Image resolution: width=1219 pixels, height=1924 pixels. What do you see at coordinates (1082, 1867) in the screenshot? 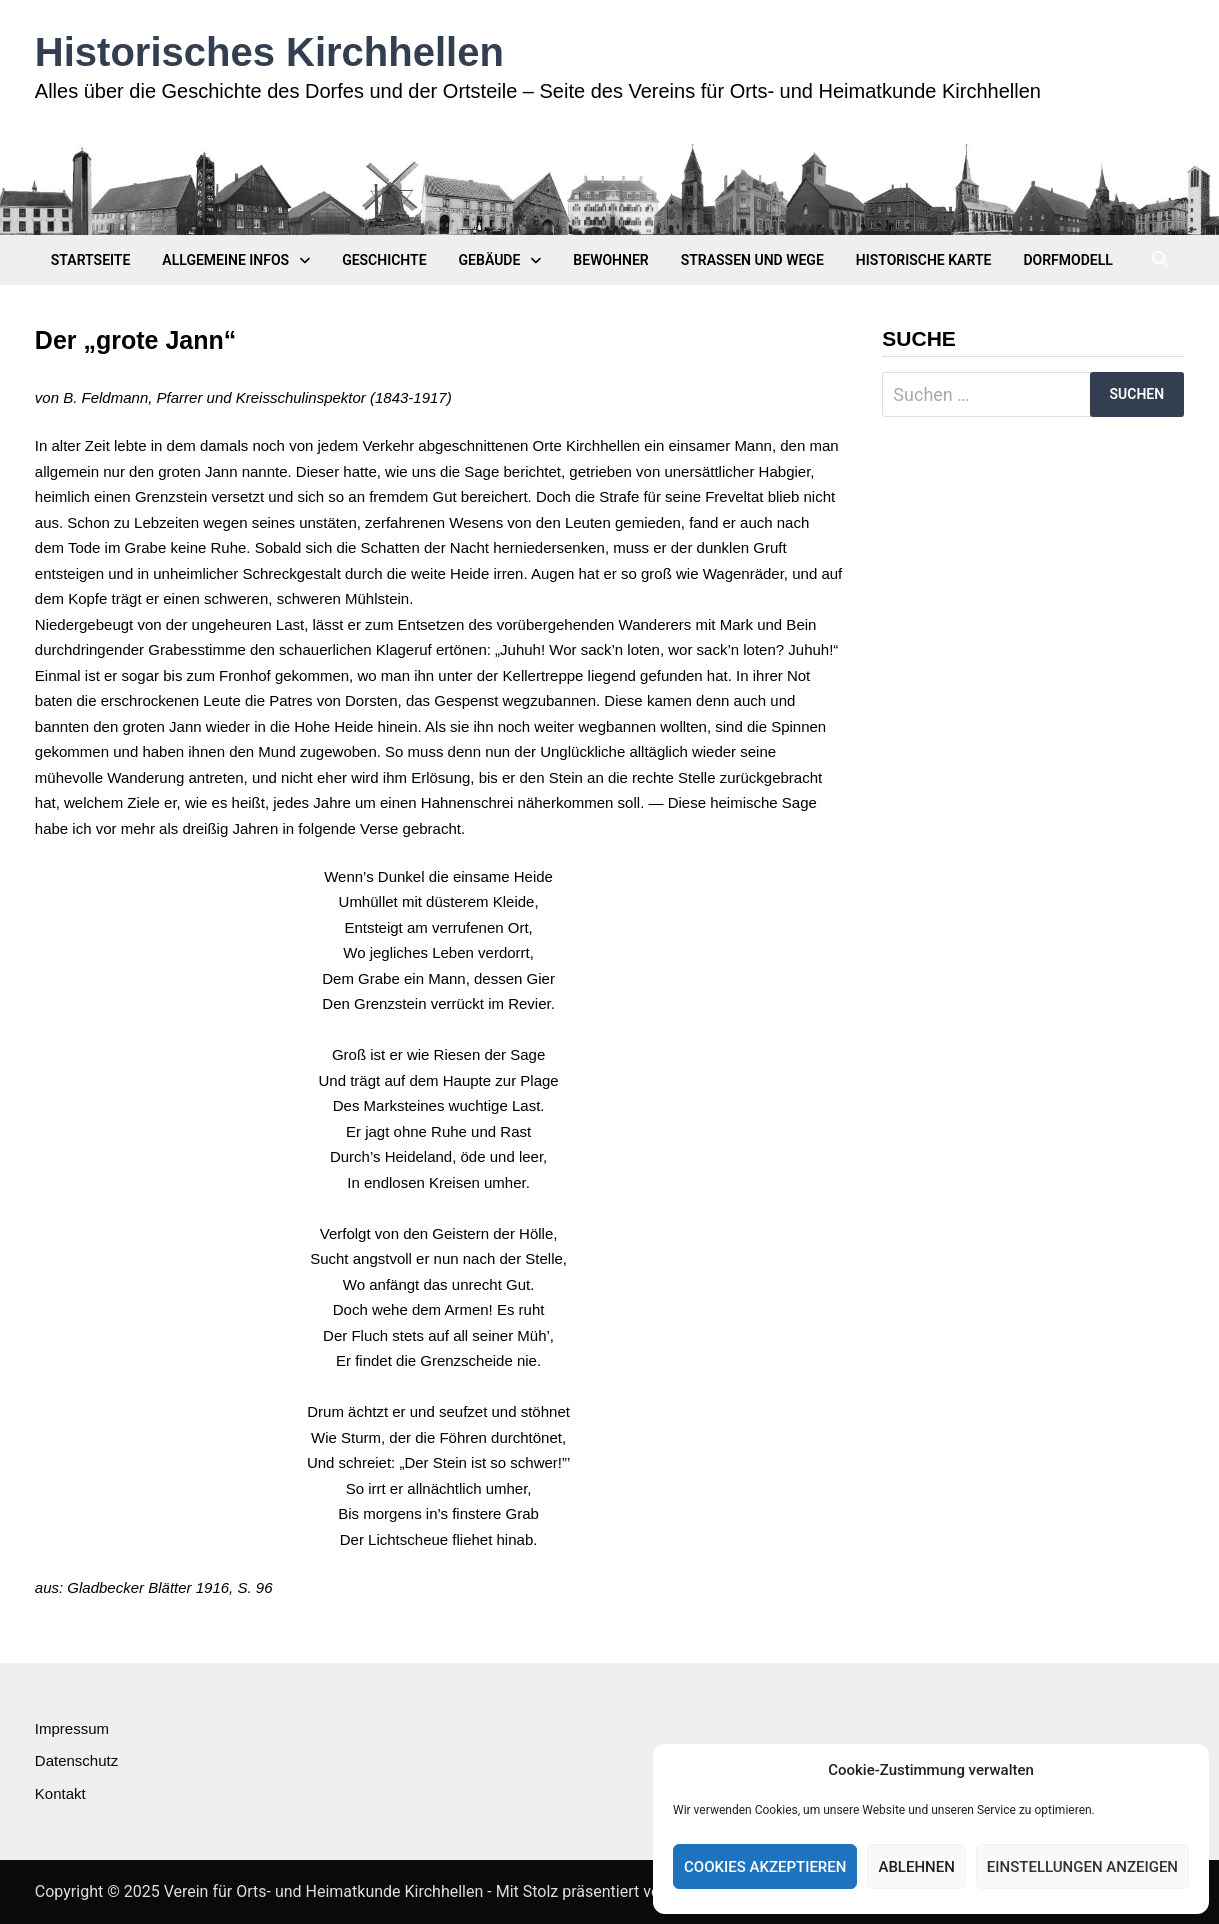
I see `Einstellungen anzeigen` at bounding box center [1082, 1867].